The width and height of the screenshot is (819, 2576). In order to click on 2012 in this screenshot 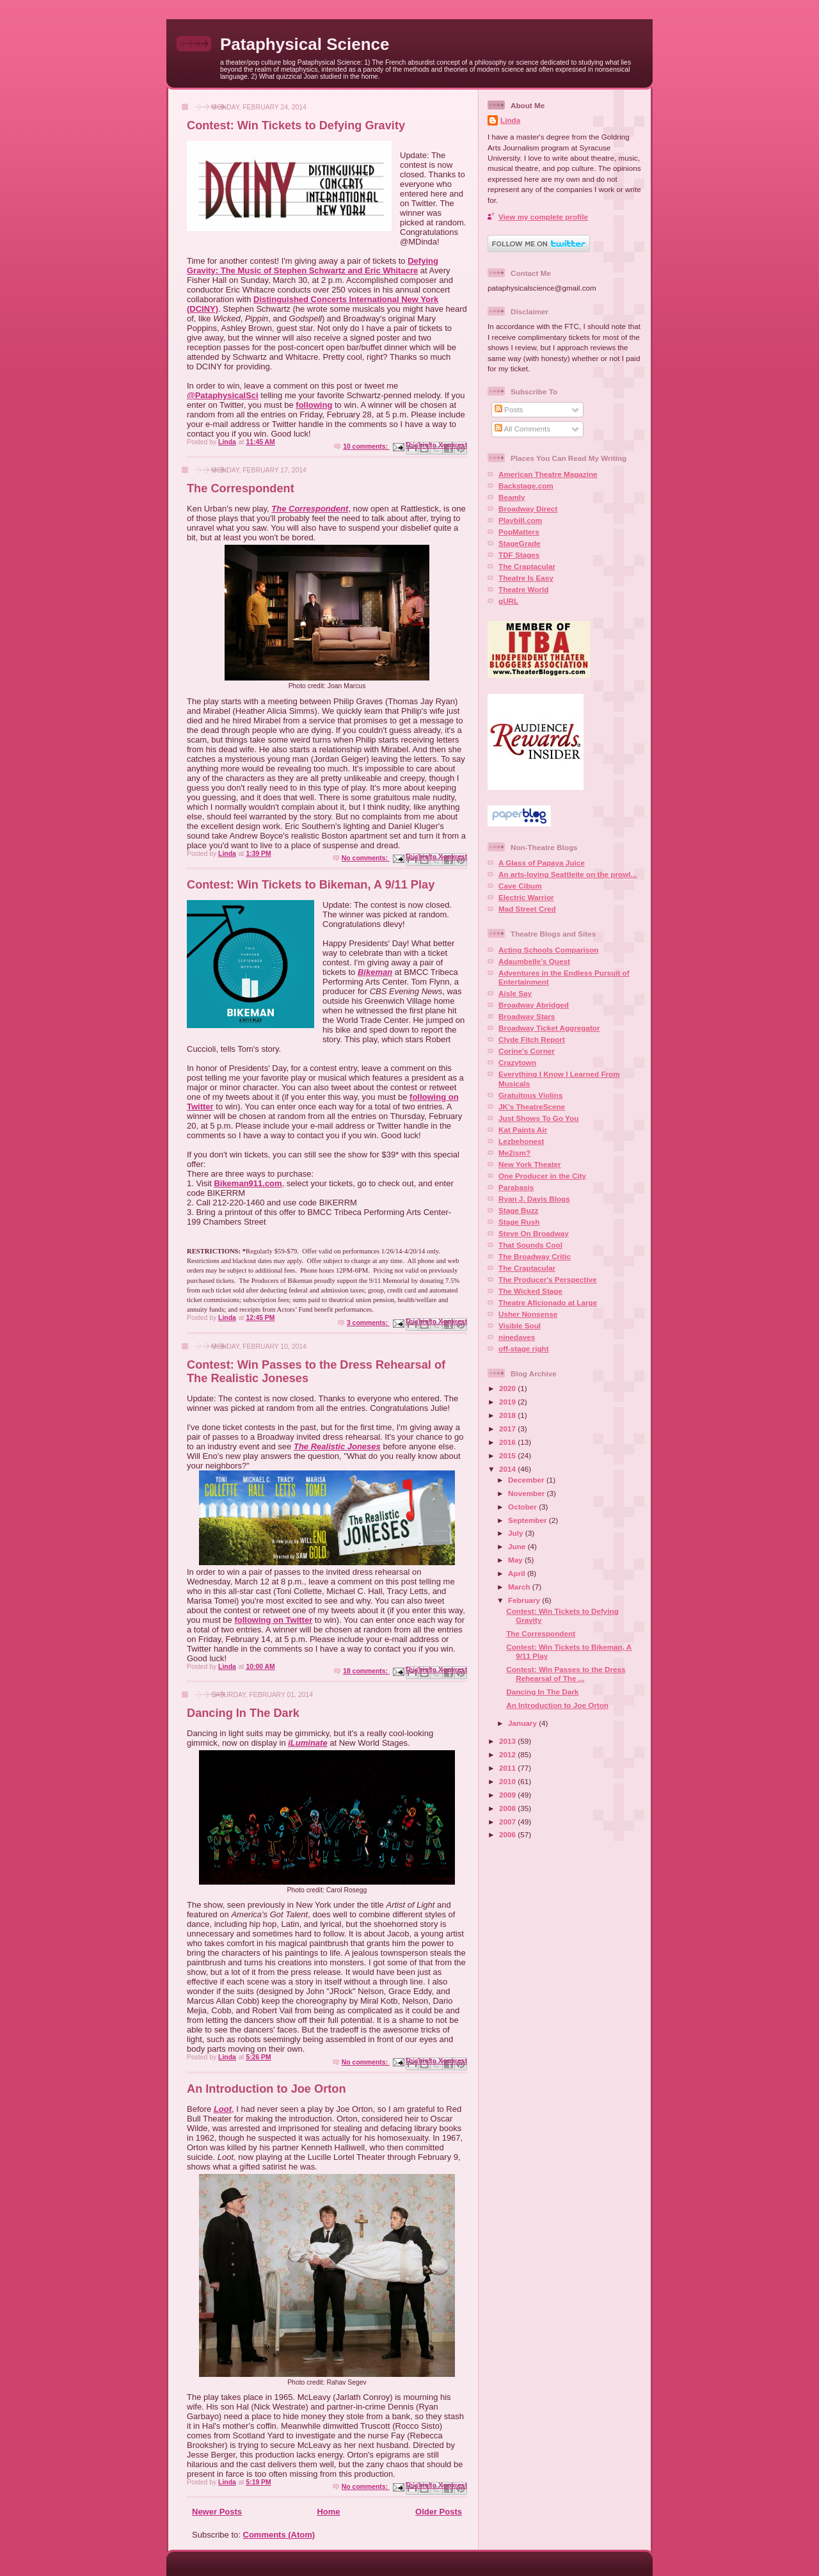, I will do `click(508, 1754)`.